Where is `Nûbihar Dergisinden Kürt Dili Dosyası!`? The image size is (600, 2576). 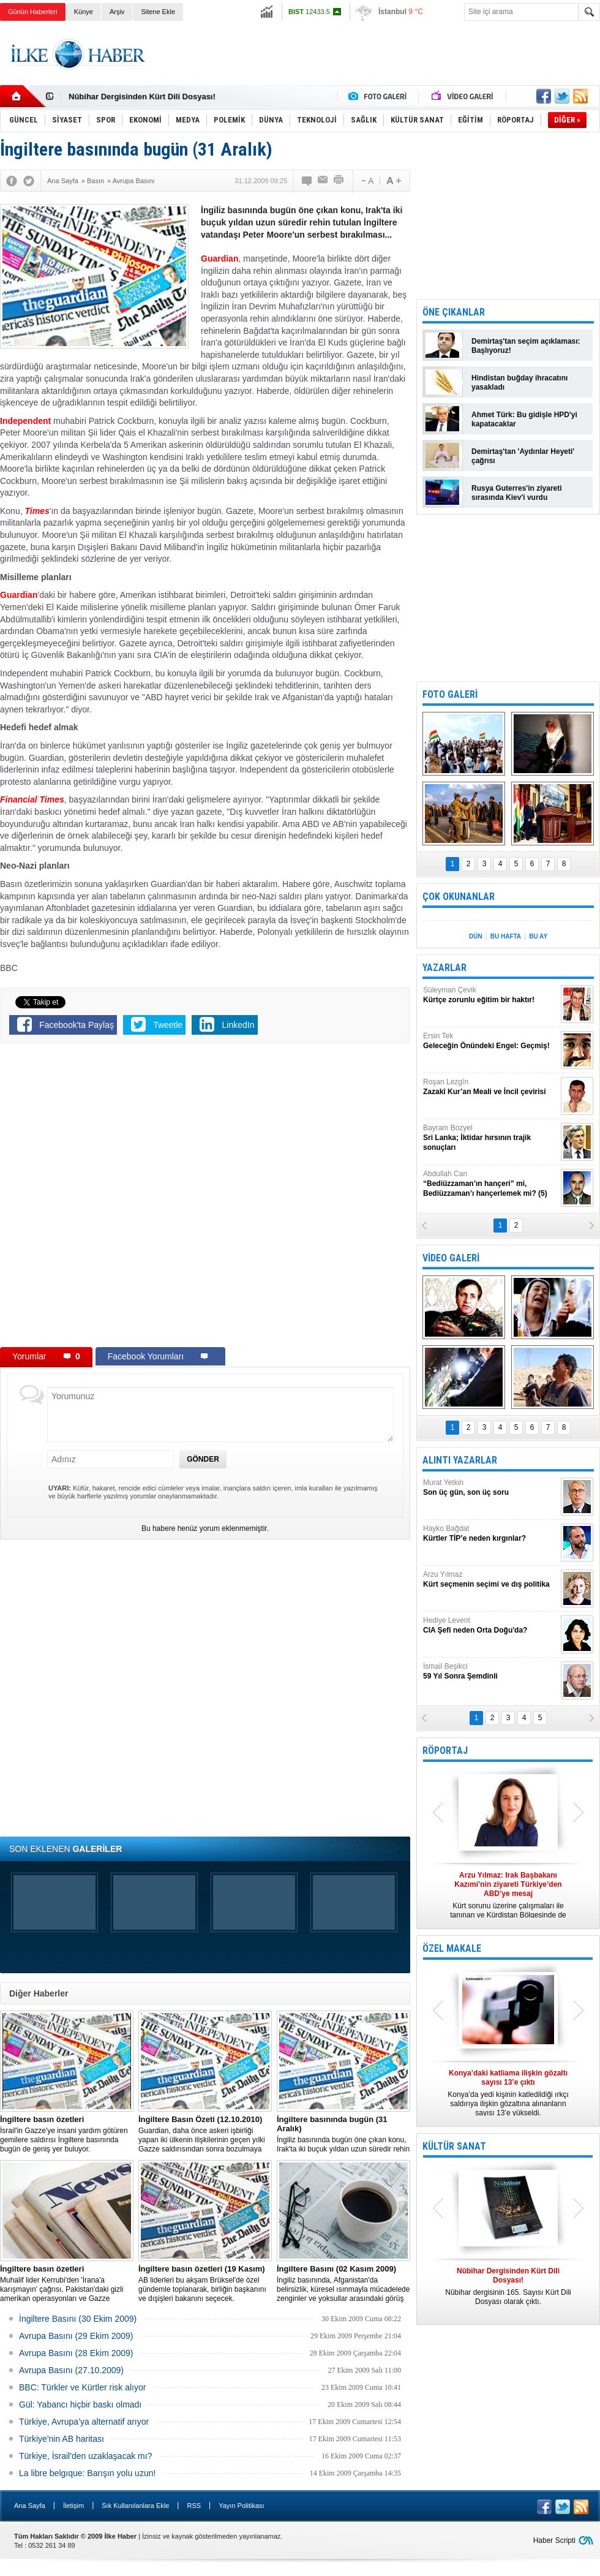
Nûbihar Dergisinden Kürt Dili Dosyası! is located at coordinates (142, 96).